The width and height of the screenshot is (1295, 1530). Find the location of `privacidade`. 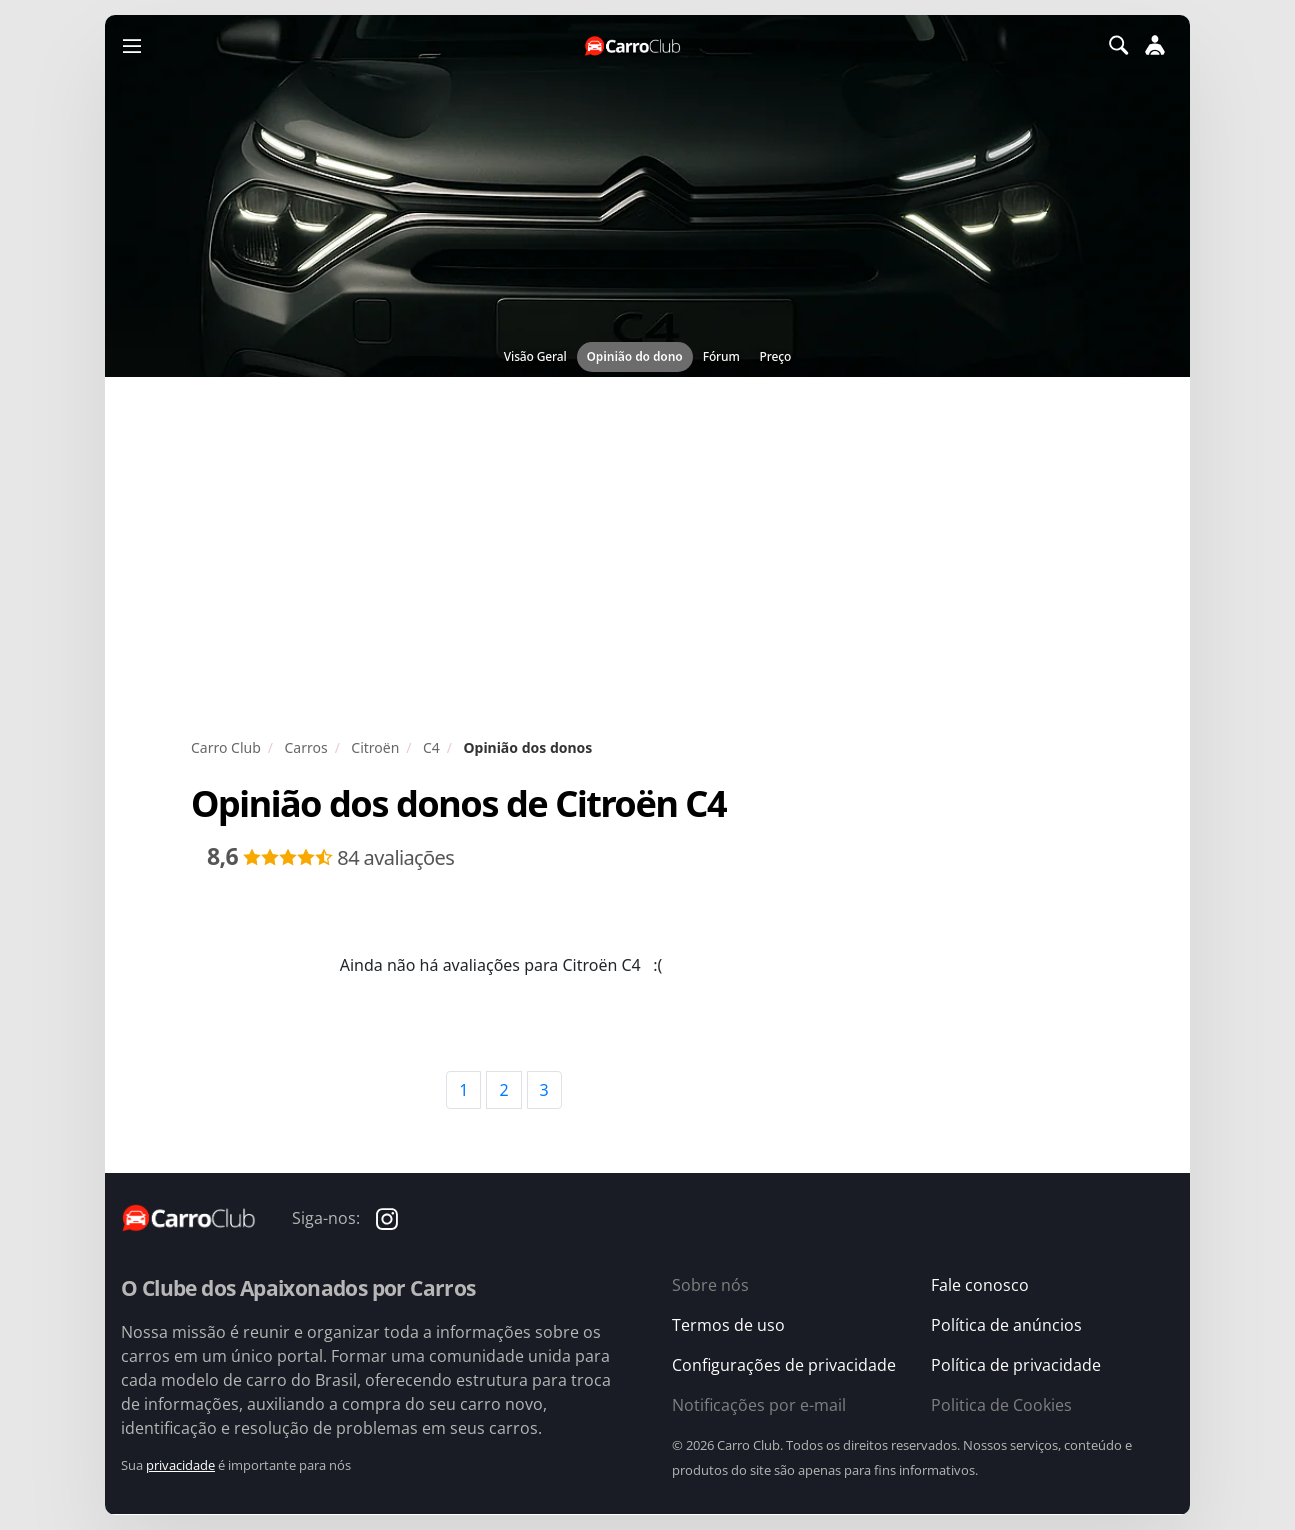

privacidade is located at coordinates (180, 1465).